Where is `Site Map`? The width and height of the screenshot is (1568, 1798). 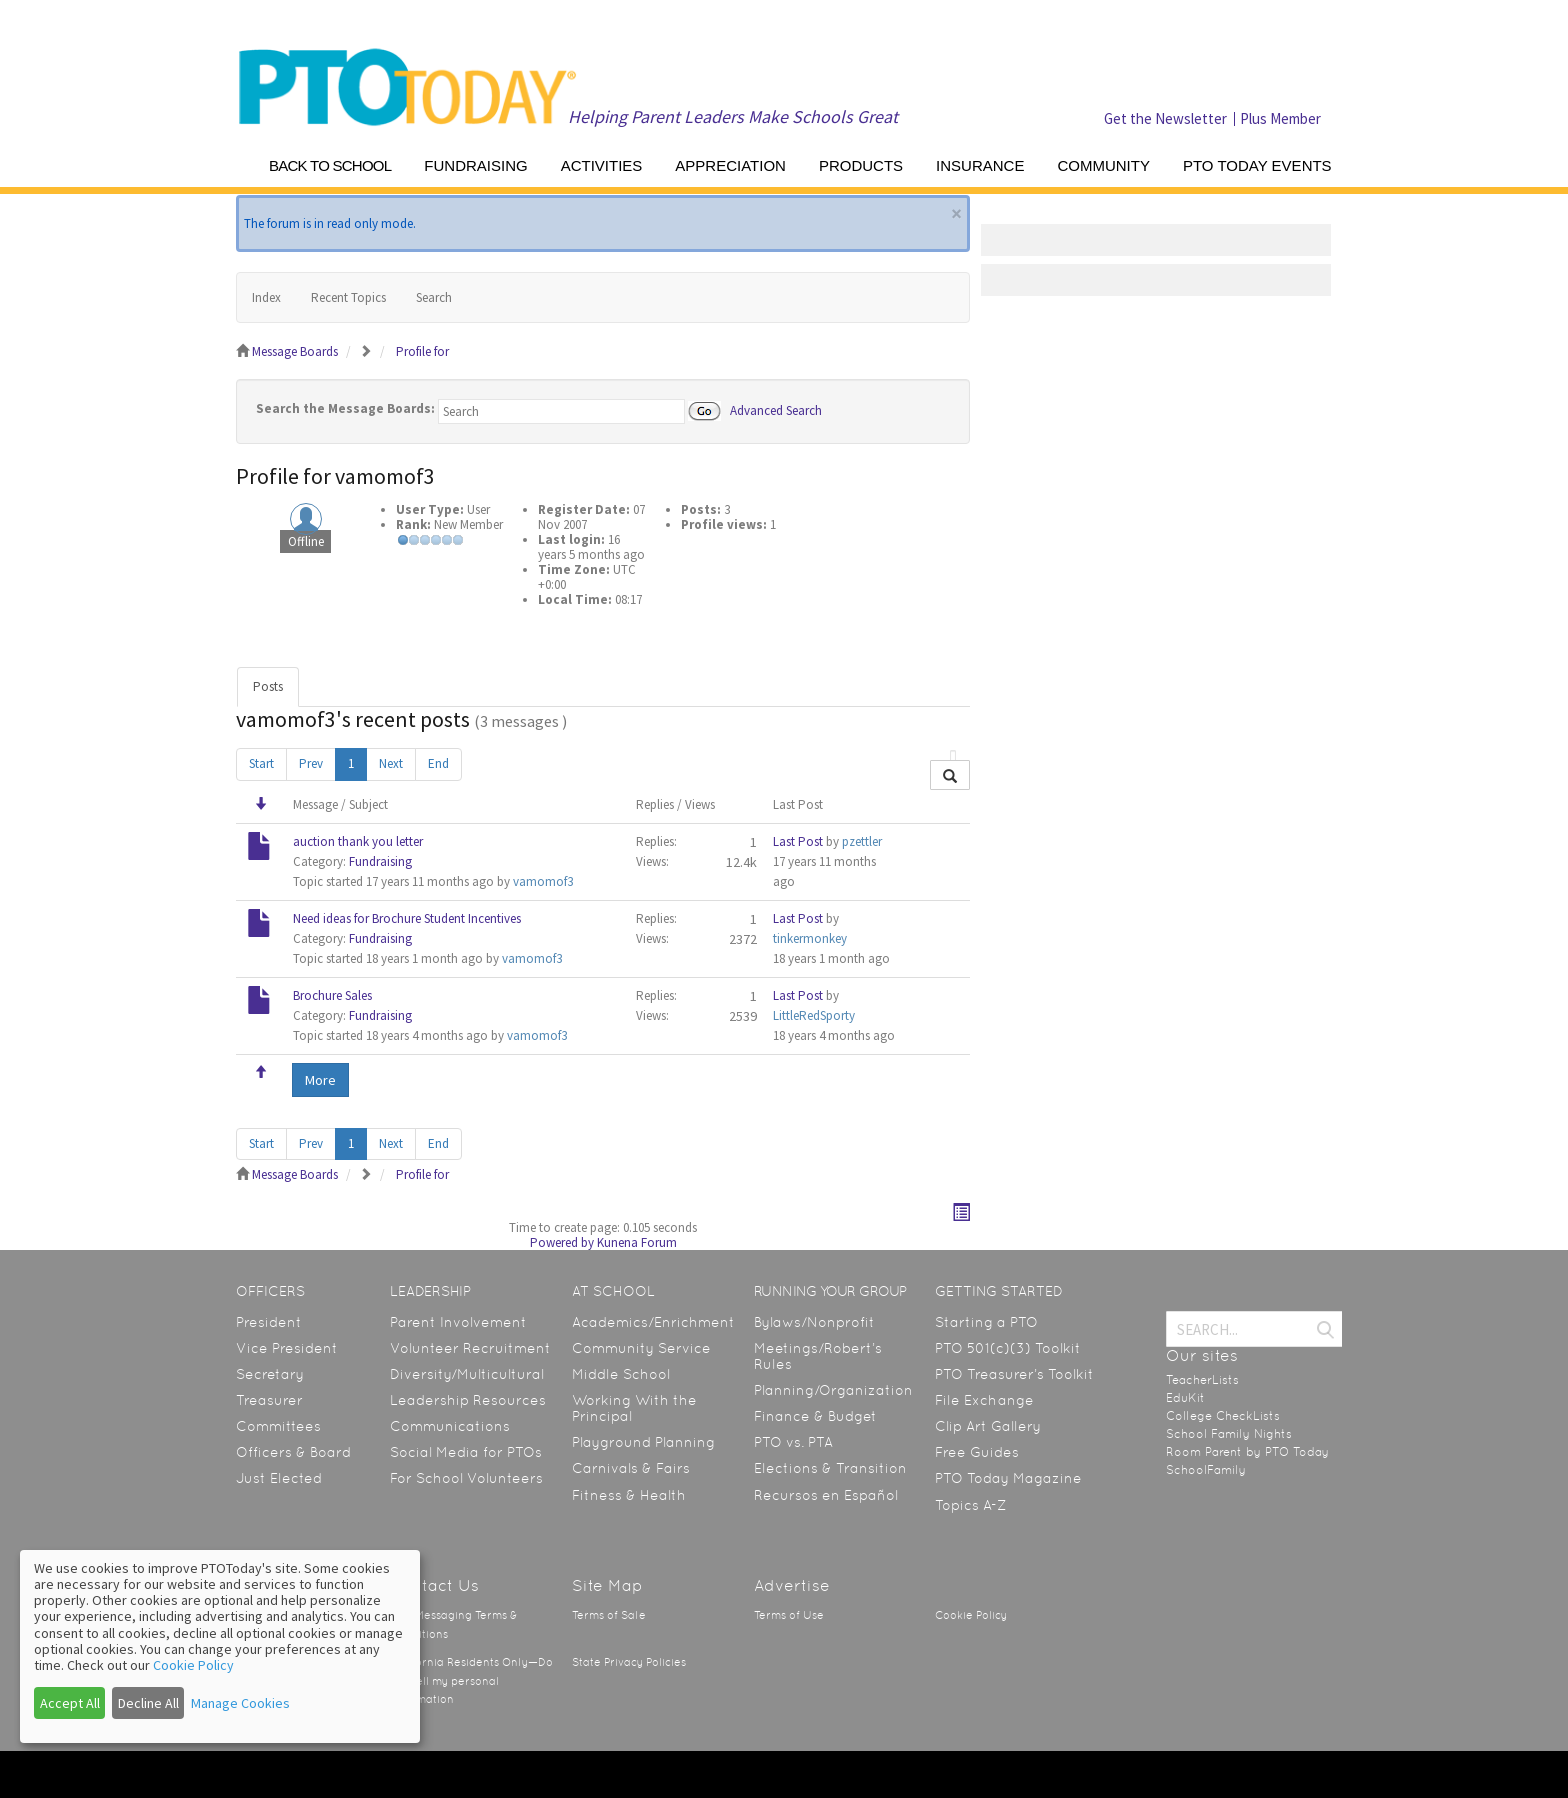 Site Map is located at coordinates (607, 1585).